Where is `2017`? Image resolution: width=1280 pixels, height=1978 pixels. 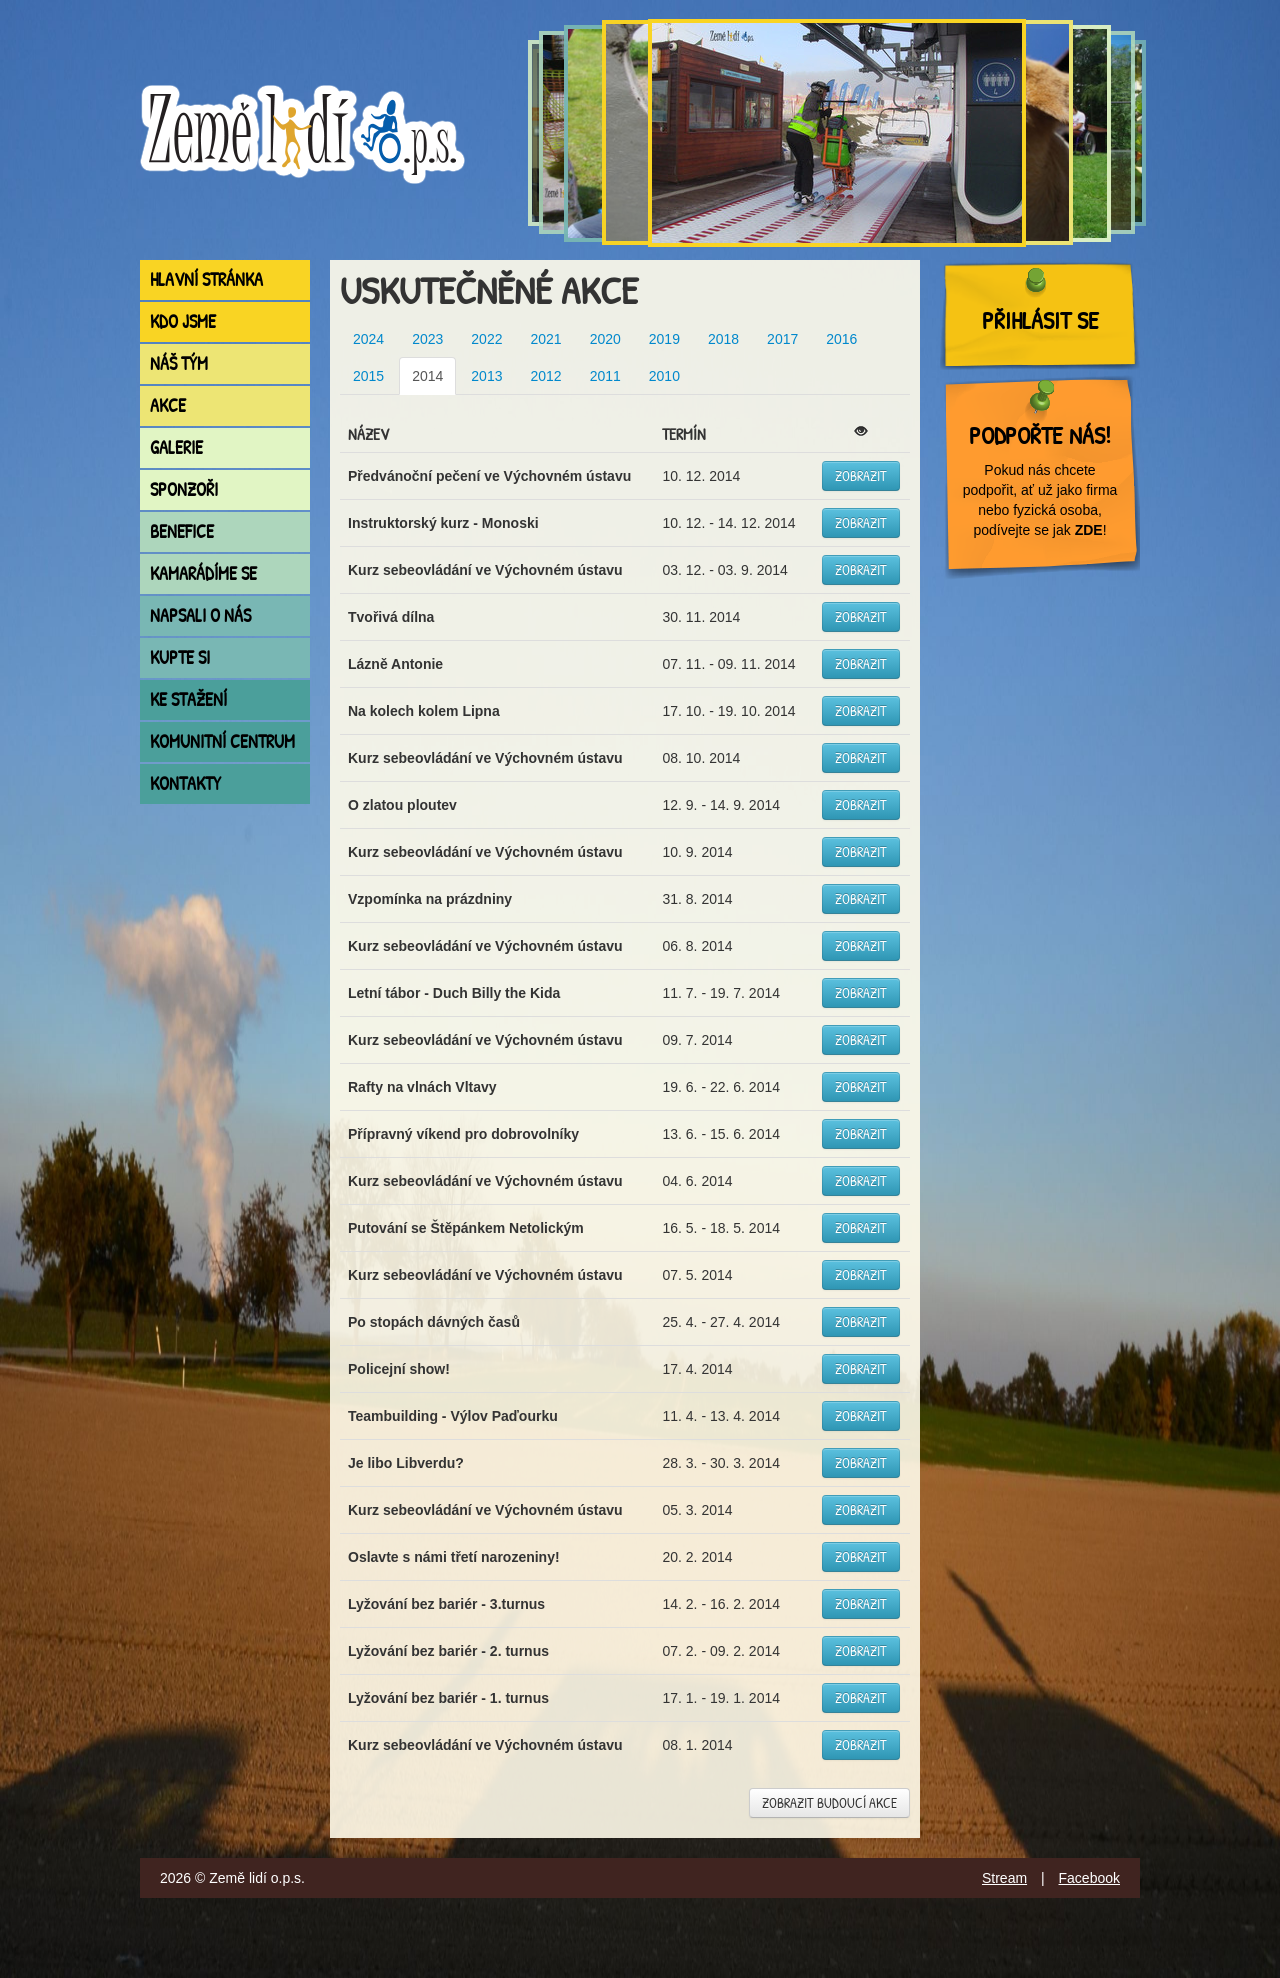
2017 is located at coordinates (782, 339).